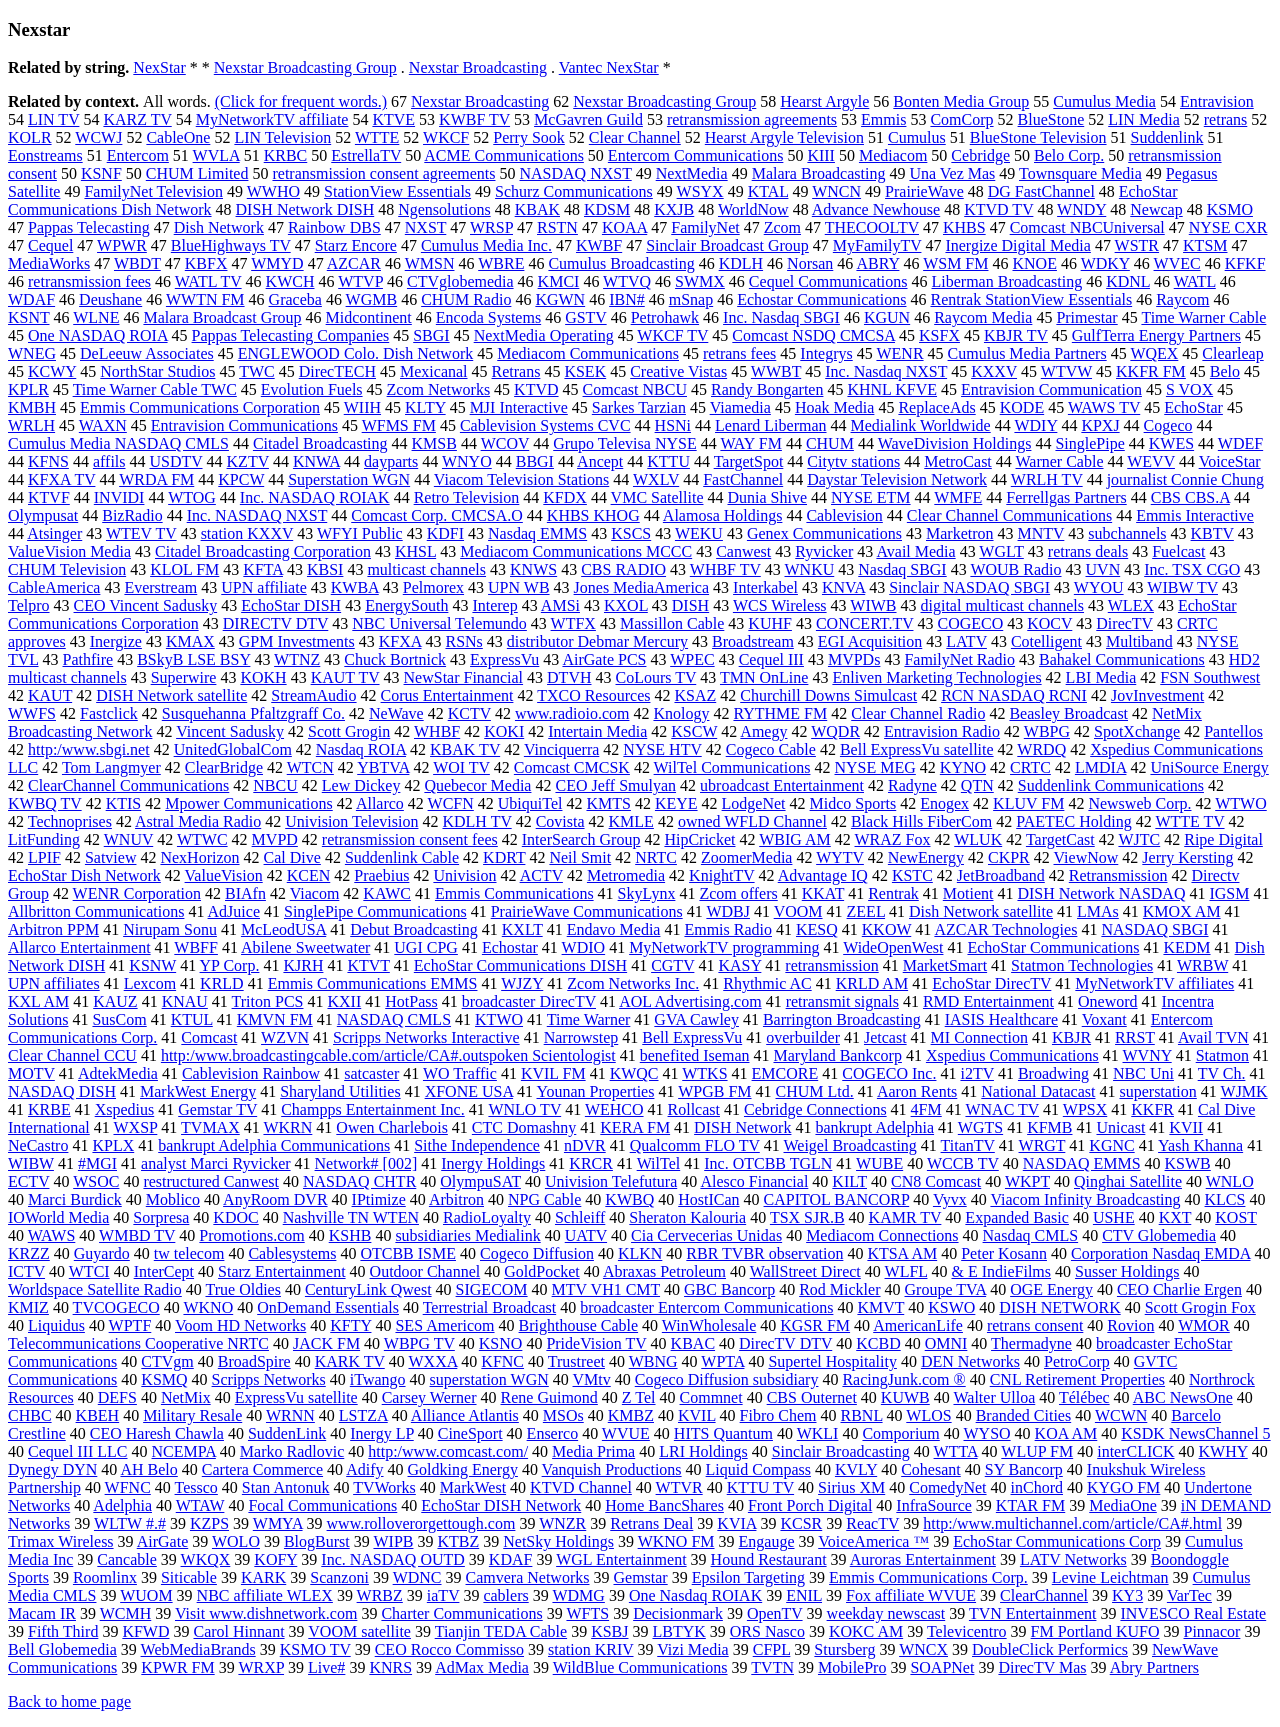 The width and height of the screenshot is (1280, 1727). What do you see at coordinates (206, 263) in the screenshot?
I see `KBFX` at bounding box center [206, 263].